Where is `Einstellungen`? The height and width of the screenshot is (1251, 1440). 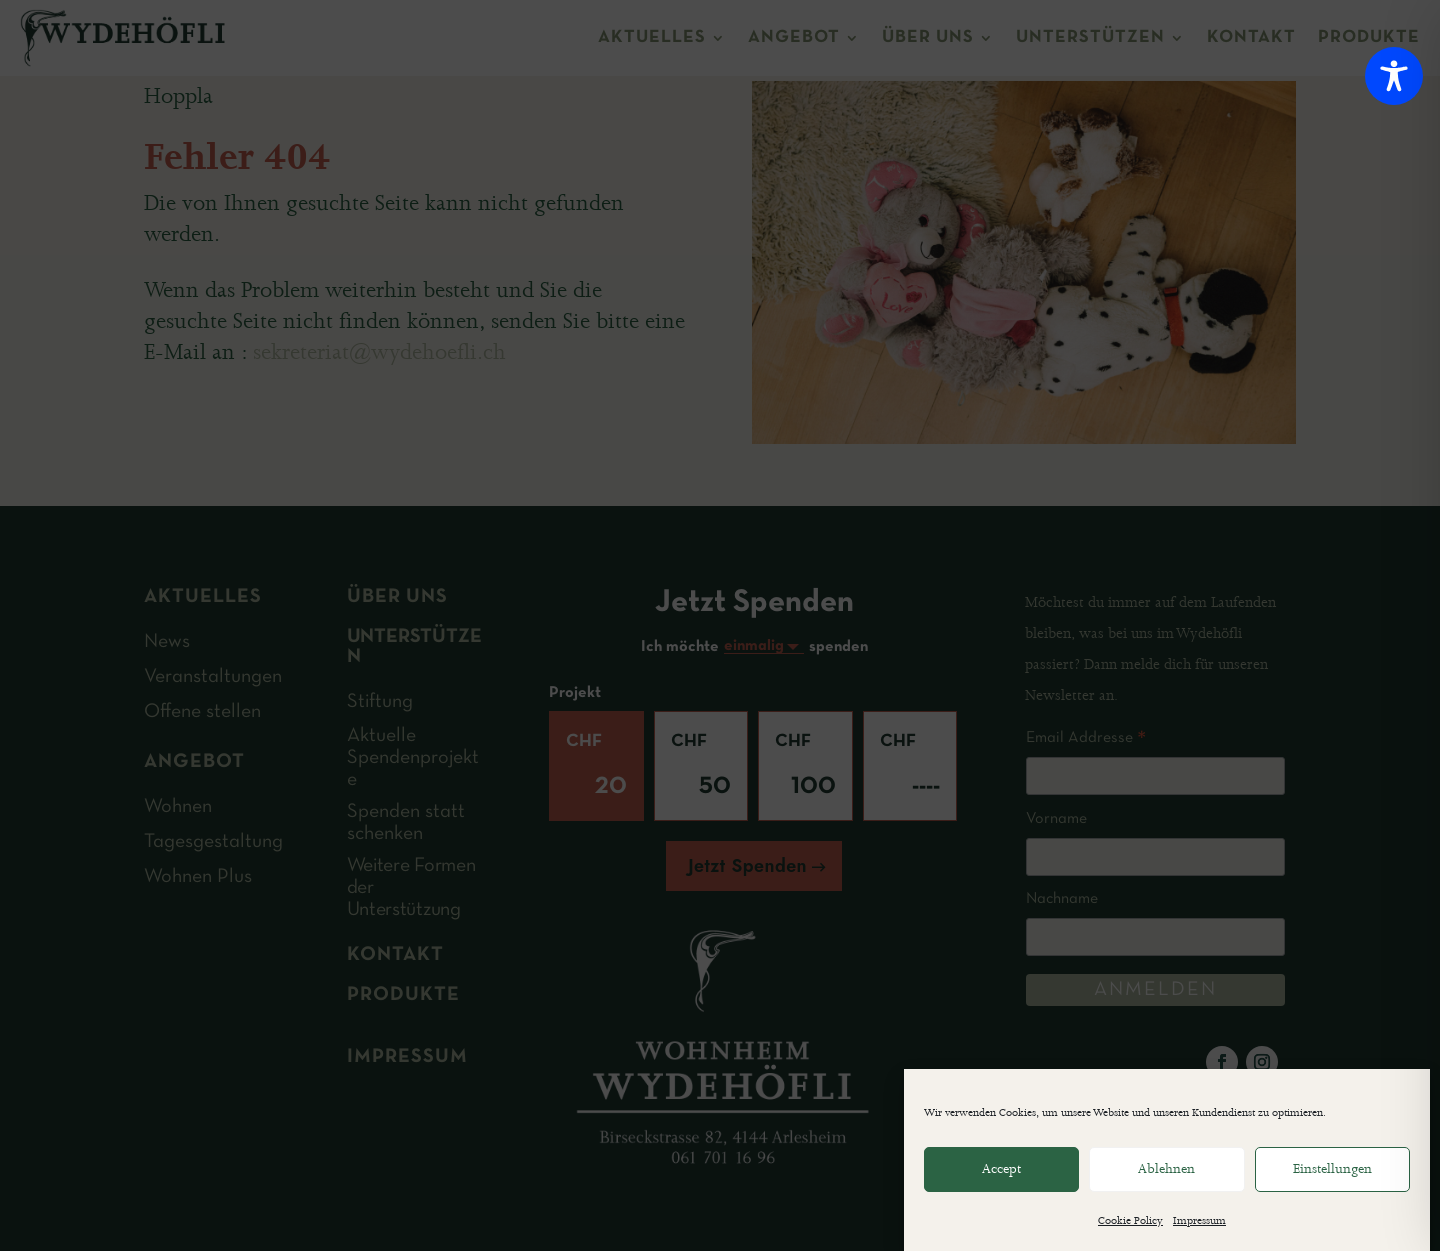 Einstellungen is located at coordinates (1332, 1169).